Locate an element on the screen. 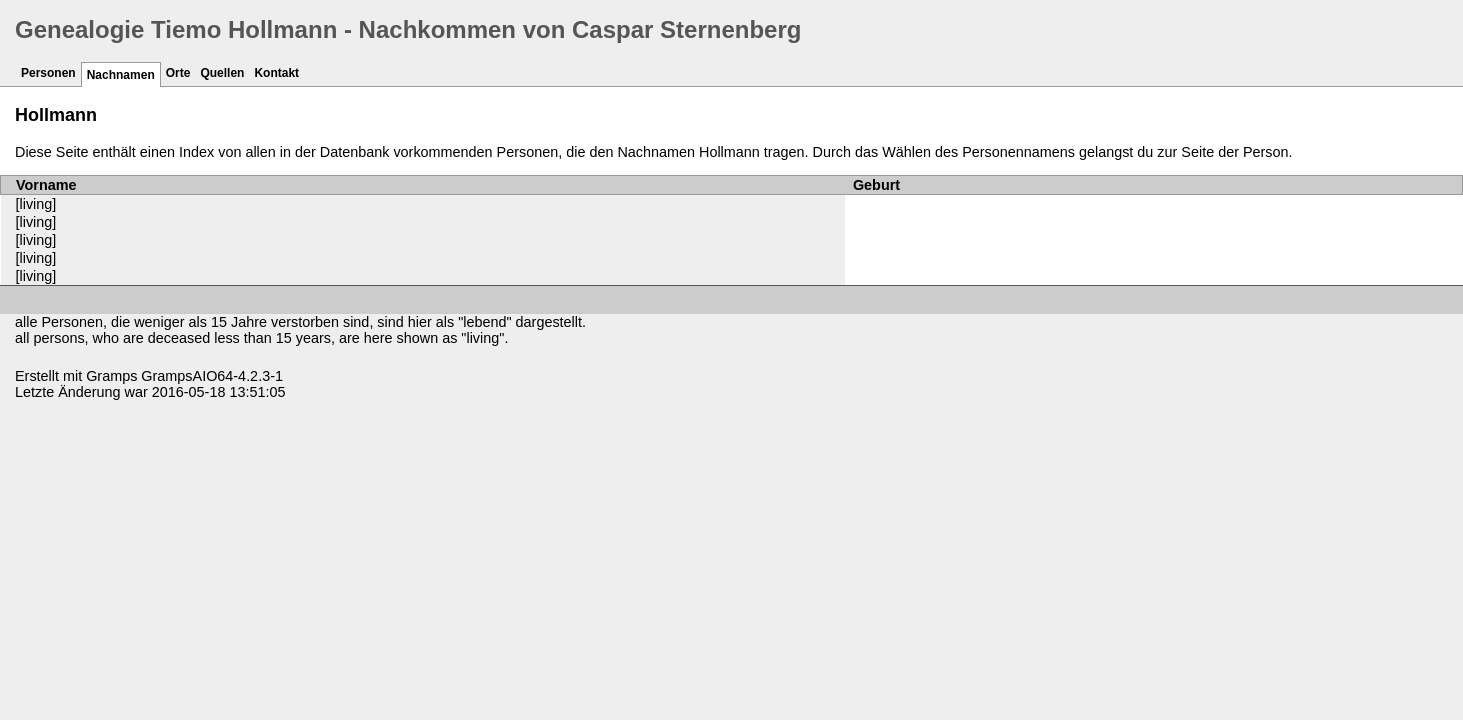  Kontakt is located at coordinates (276, 73).